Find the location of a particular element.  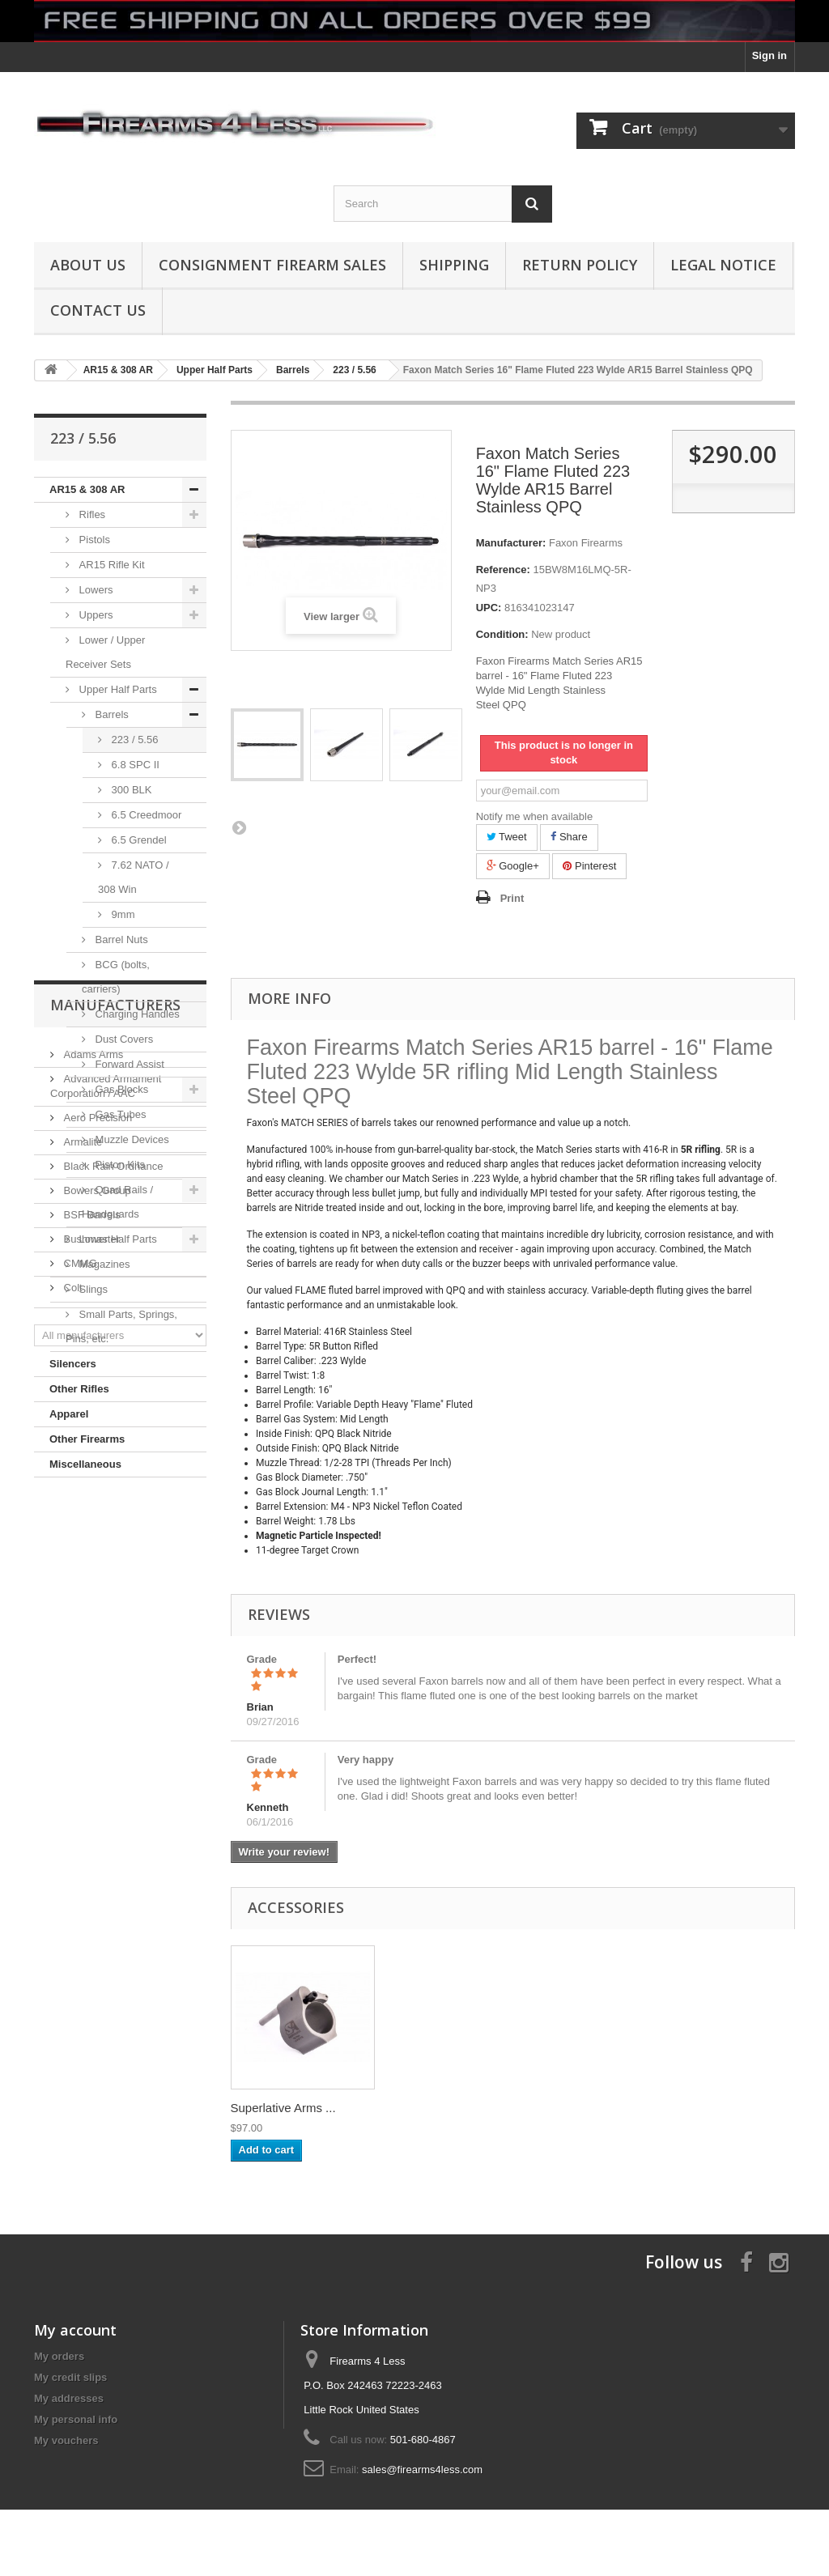

Small Parts, Springs, Pins, etc. is located at coordinates (121, 1326).